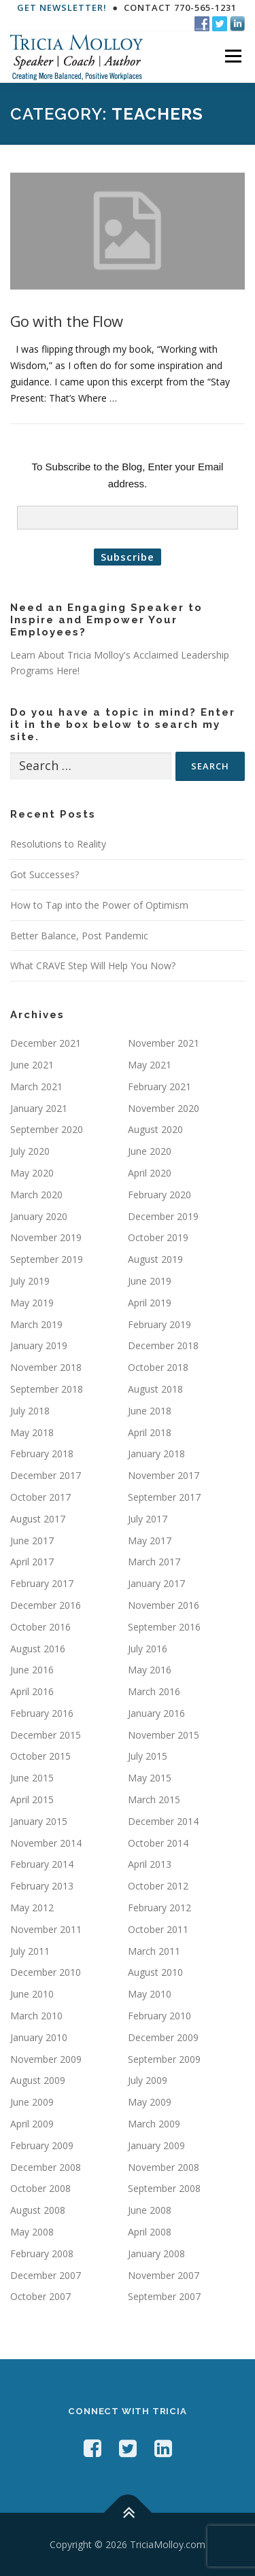 The width and height of the screenshot is (255, 2576). I want to click on December 2019, so click(163, 1216).